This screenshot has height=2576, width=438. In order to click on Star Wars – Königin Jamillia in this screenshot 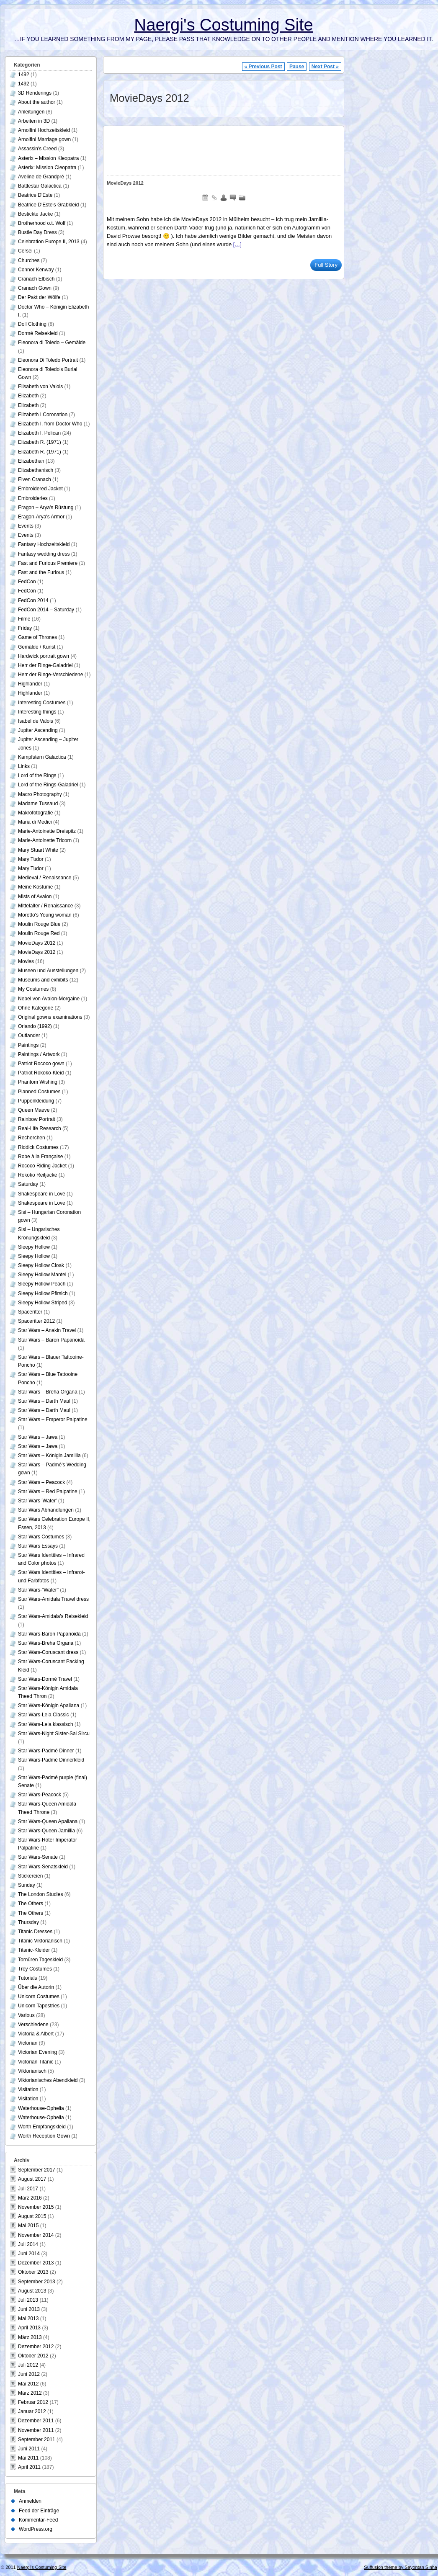, I will do `click(49, 1455)`.